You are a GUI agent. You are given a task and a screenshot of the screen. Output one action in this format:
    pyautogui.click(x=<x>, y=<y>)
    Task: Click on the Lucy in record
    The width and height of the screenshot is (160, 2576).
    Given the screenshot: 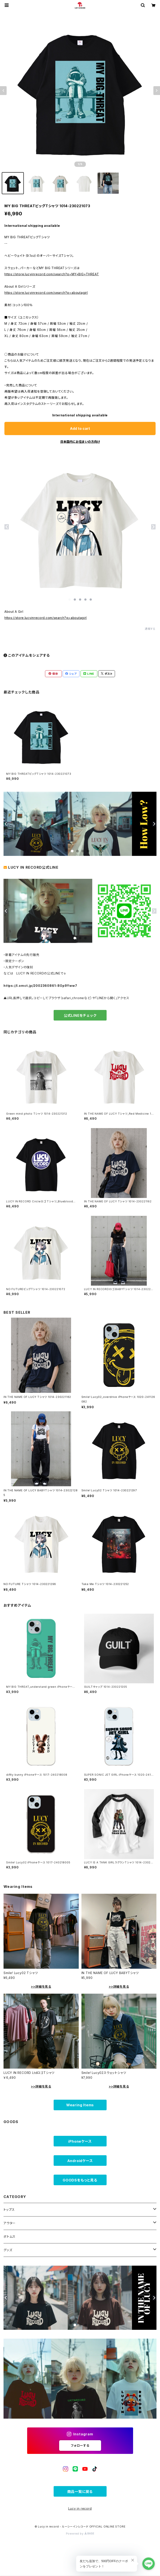 What is the action you would take?
    pyautogui.click(x=80, y=2508)
    